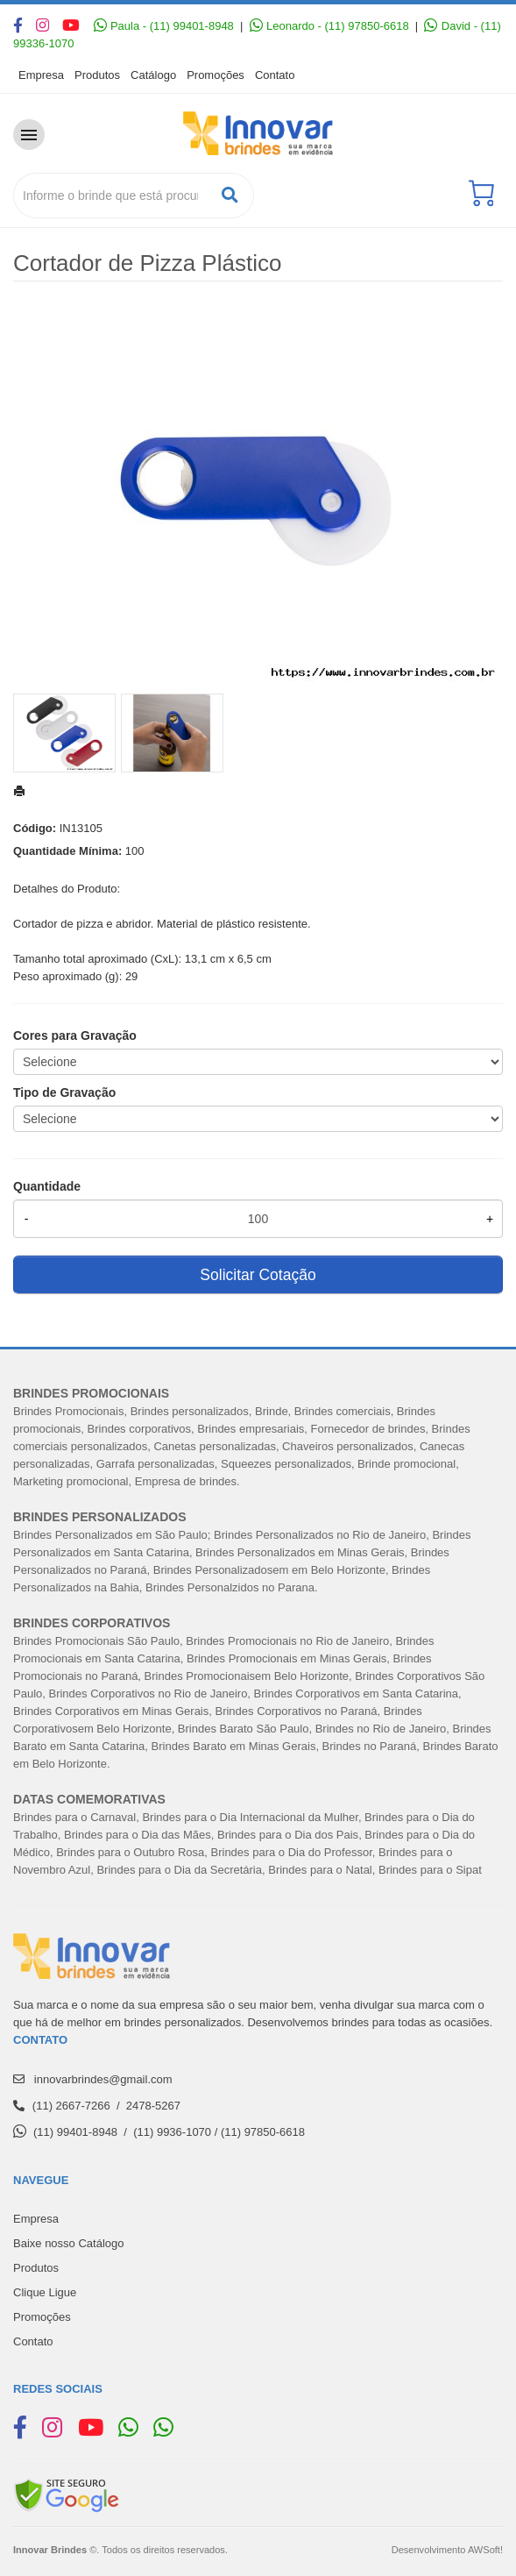 This screenshot has width=516, height=2576. I want to click on Solicitar Cotação, so click(257, 1275).